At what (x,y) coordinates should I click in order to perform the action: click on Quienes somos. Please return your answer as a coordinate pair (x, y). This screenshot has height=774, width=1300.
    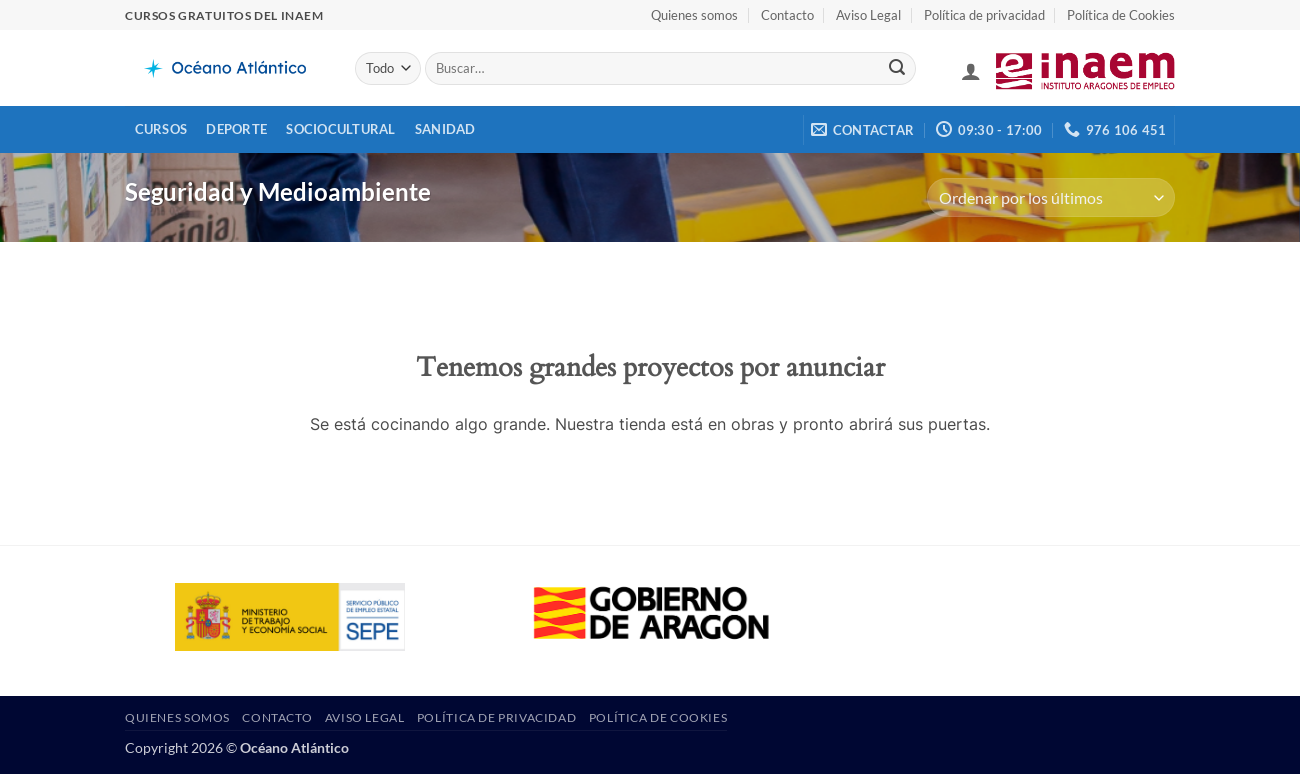
    Looking at the image, I should click on (694, 15).